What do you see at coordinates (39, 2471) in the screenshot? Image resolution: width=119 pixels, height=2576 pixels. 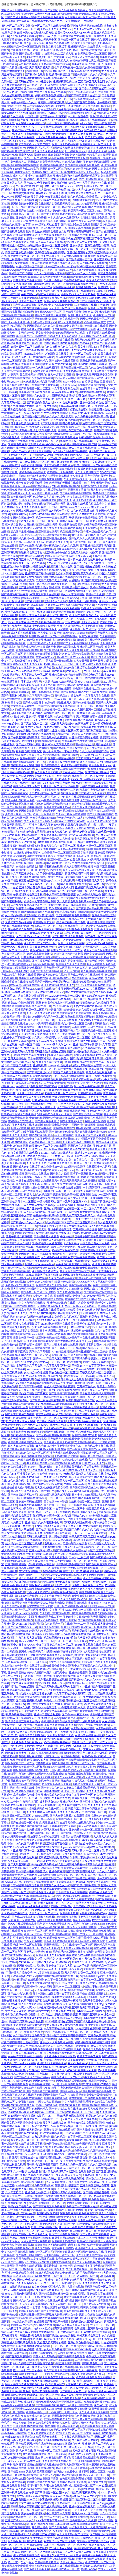 I see `又爽又黄又无遮挡国产` at bounding box center [39, 2471].